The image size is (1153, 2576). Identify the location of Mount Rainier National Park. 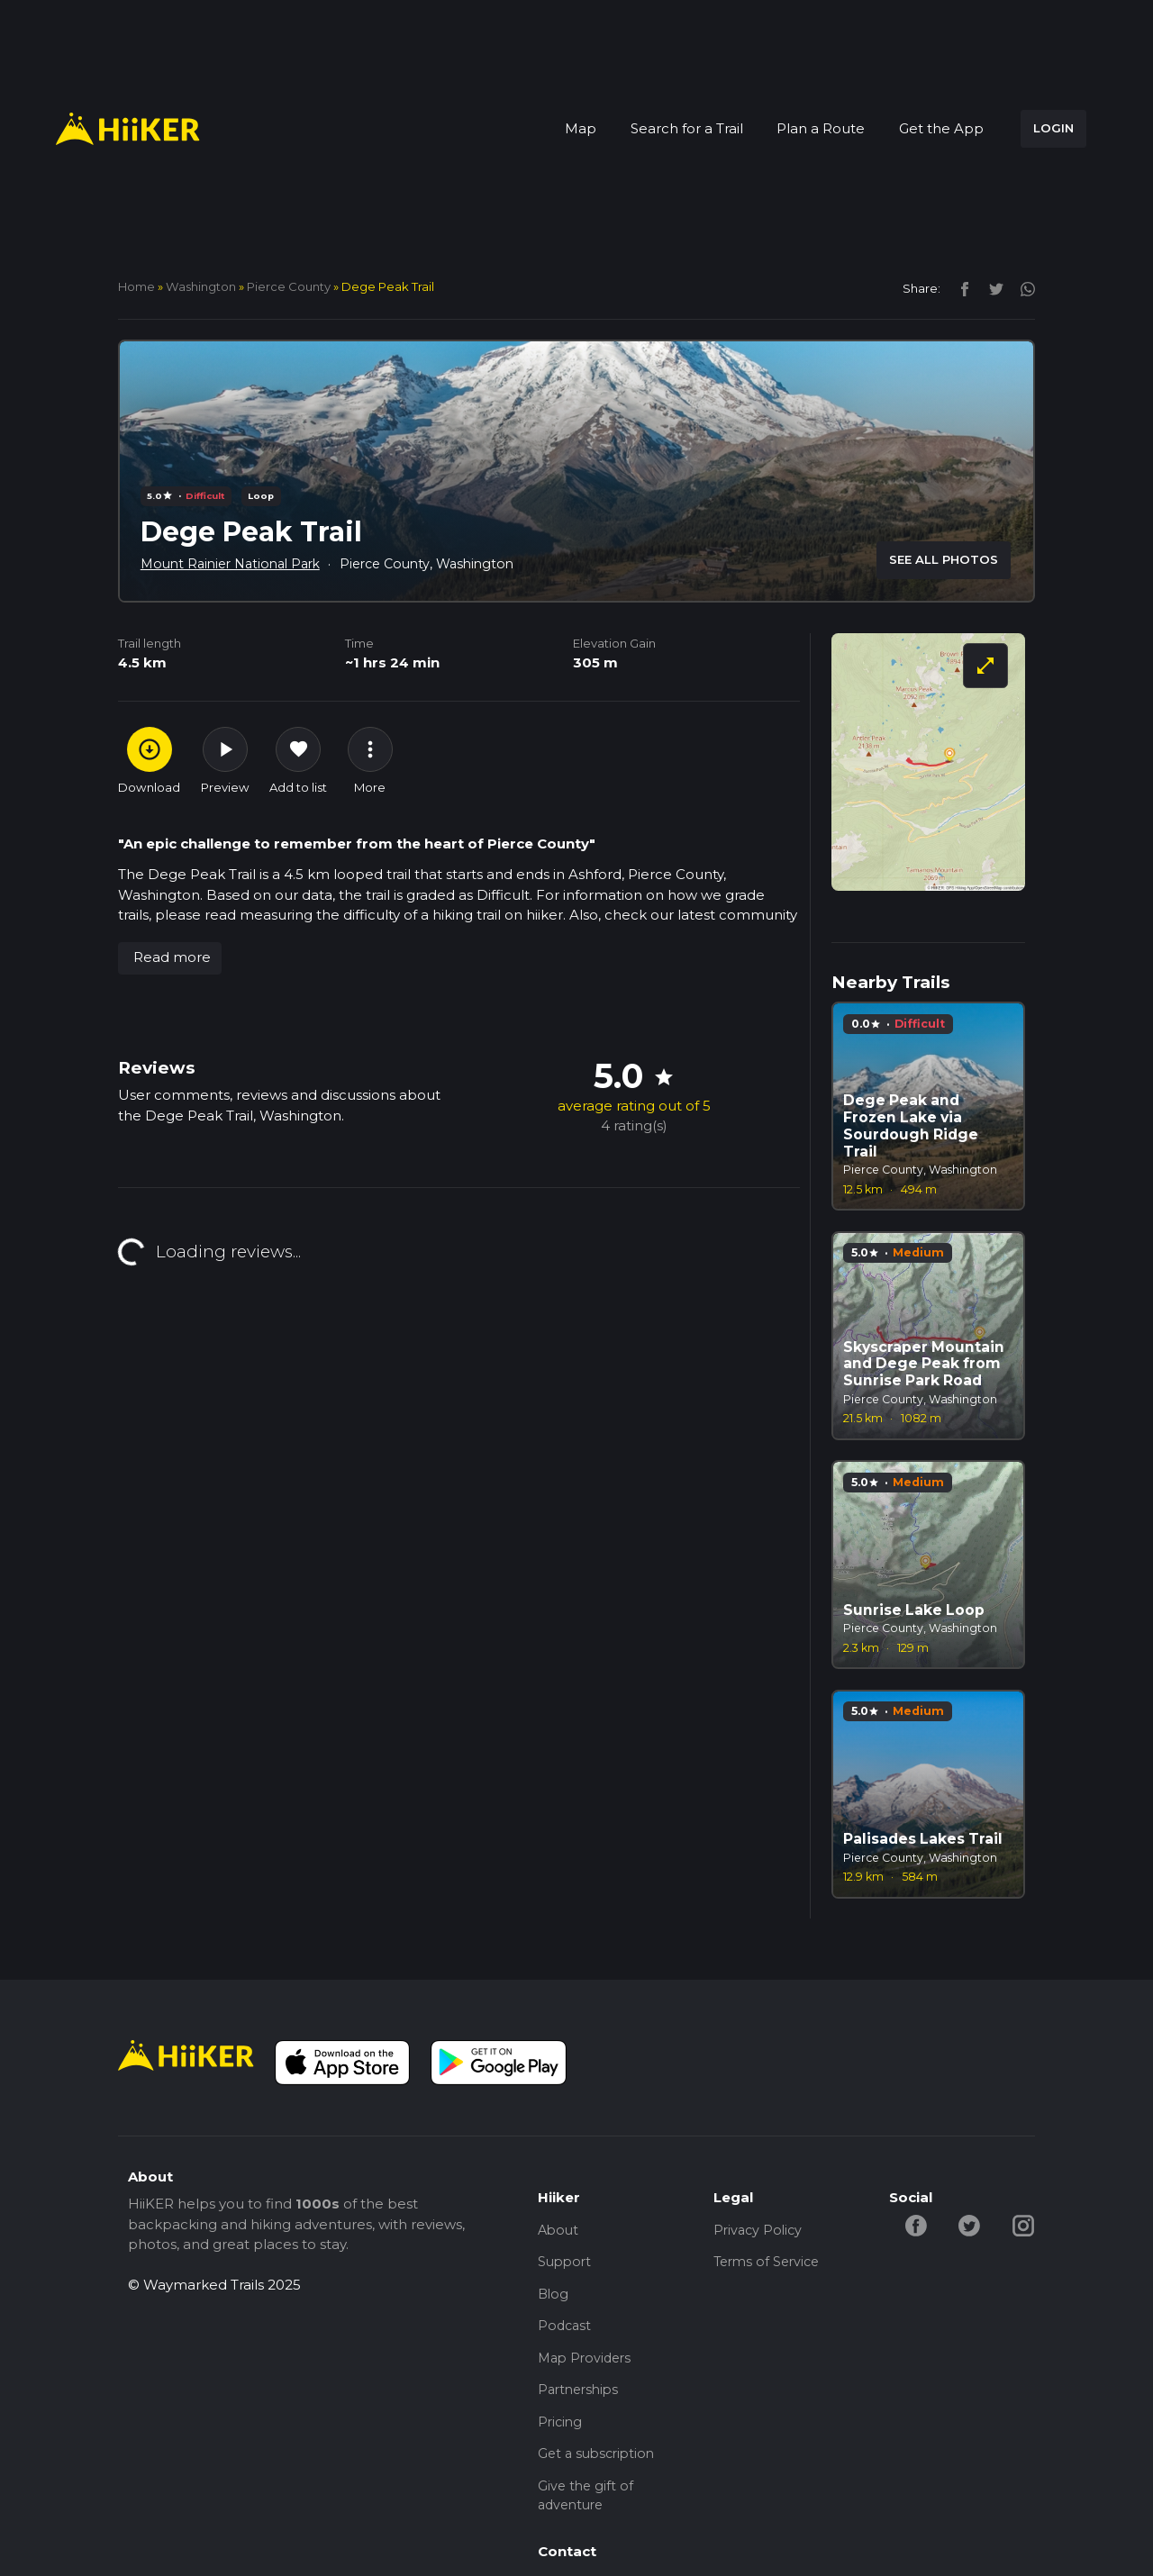
(237, 563).